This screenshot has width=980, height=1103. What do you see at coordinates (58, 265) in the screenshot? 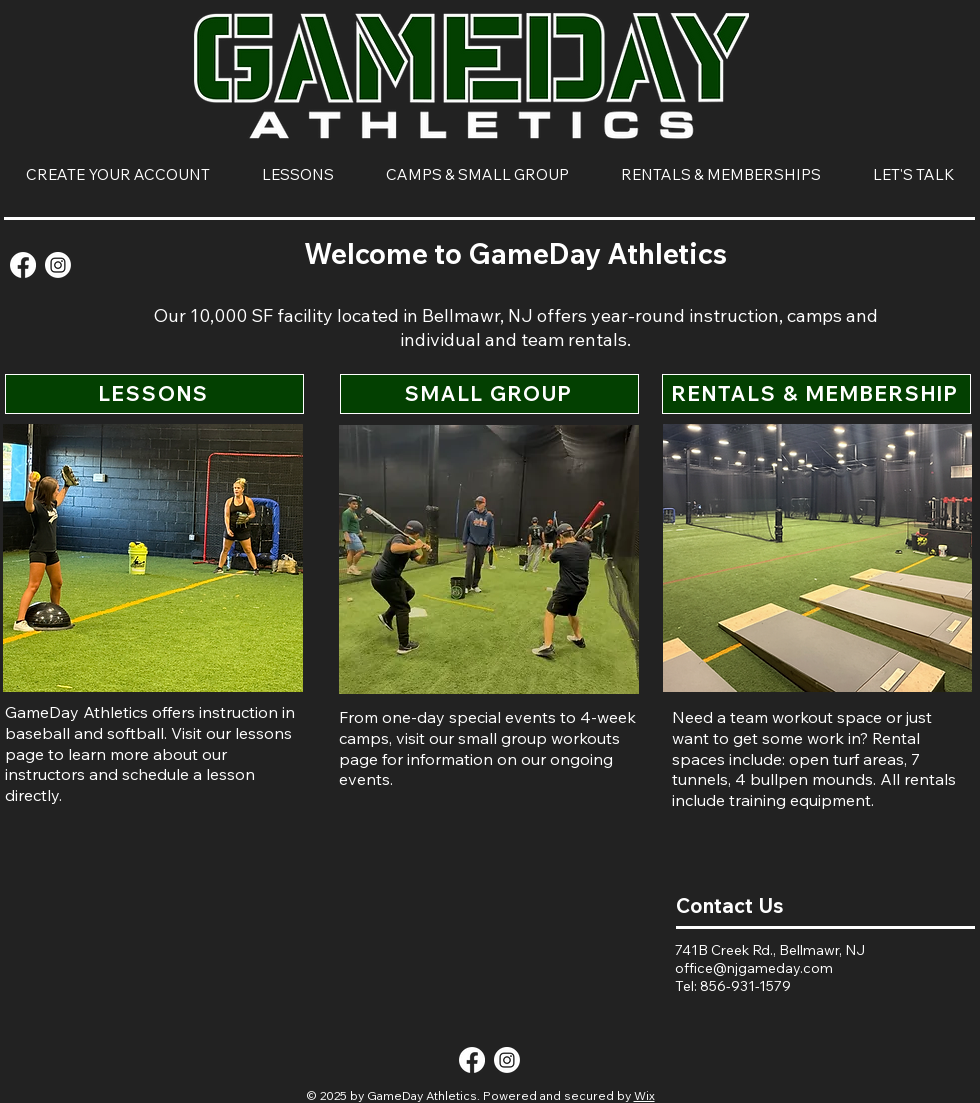
I see `[Instagram]` at bounding box center [58, 265].